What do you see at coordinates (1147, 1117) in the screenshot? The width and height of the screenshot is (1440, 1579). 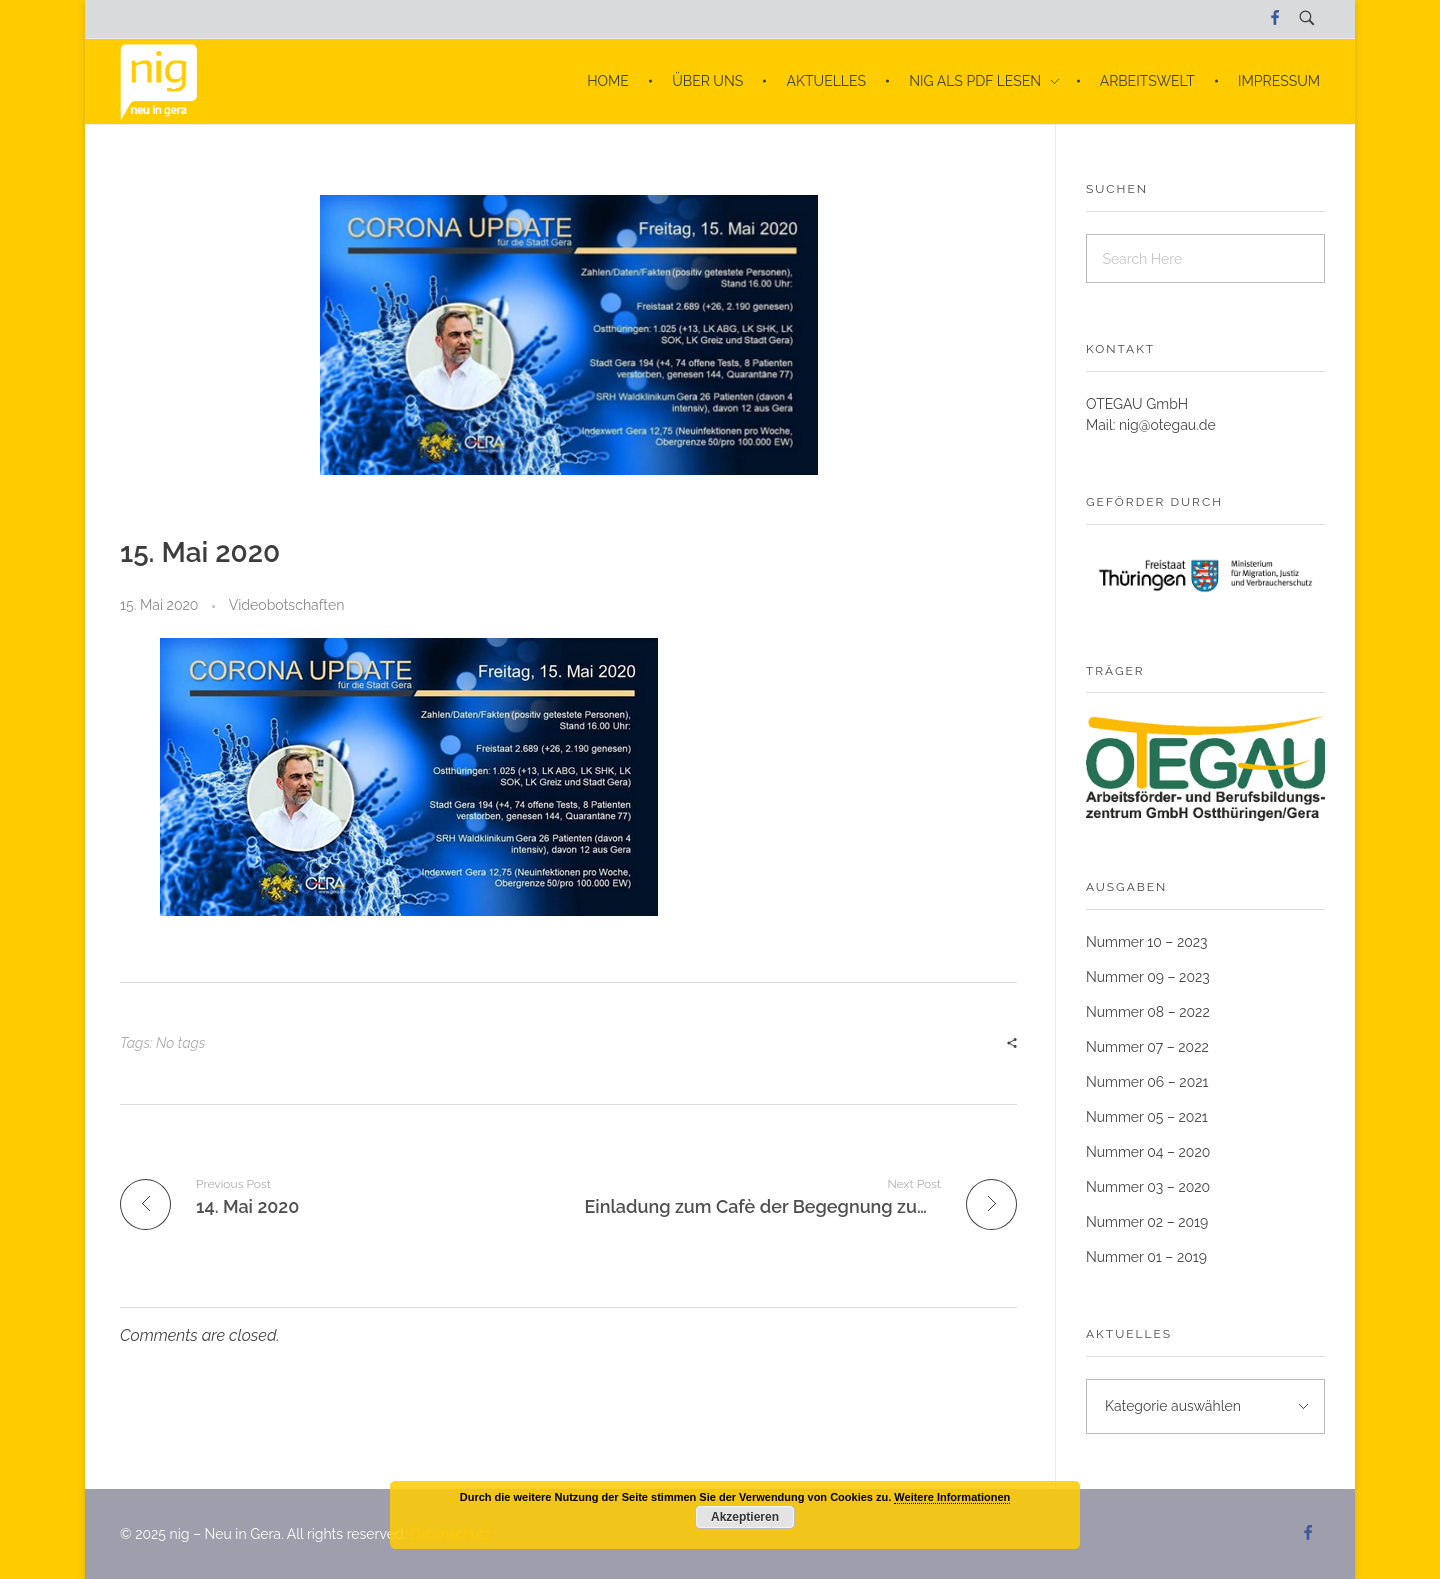 I see `Nummer 05 – 2021` at bounding box center [1147, 1117].